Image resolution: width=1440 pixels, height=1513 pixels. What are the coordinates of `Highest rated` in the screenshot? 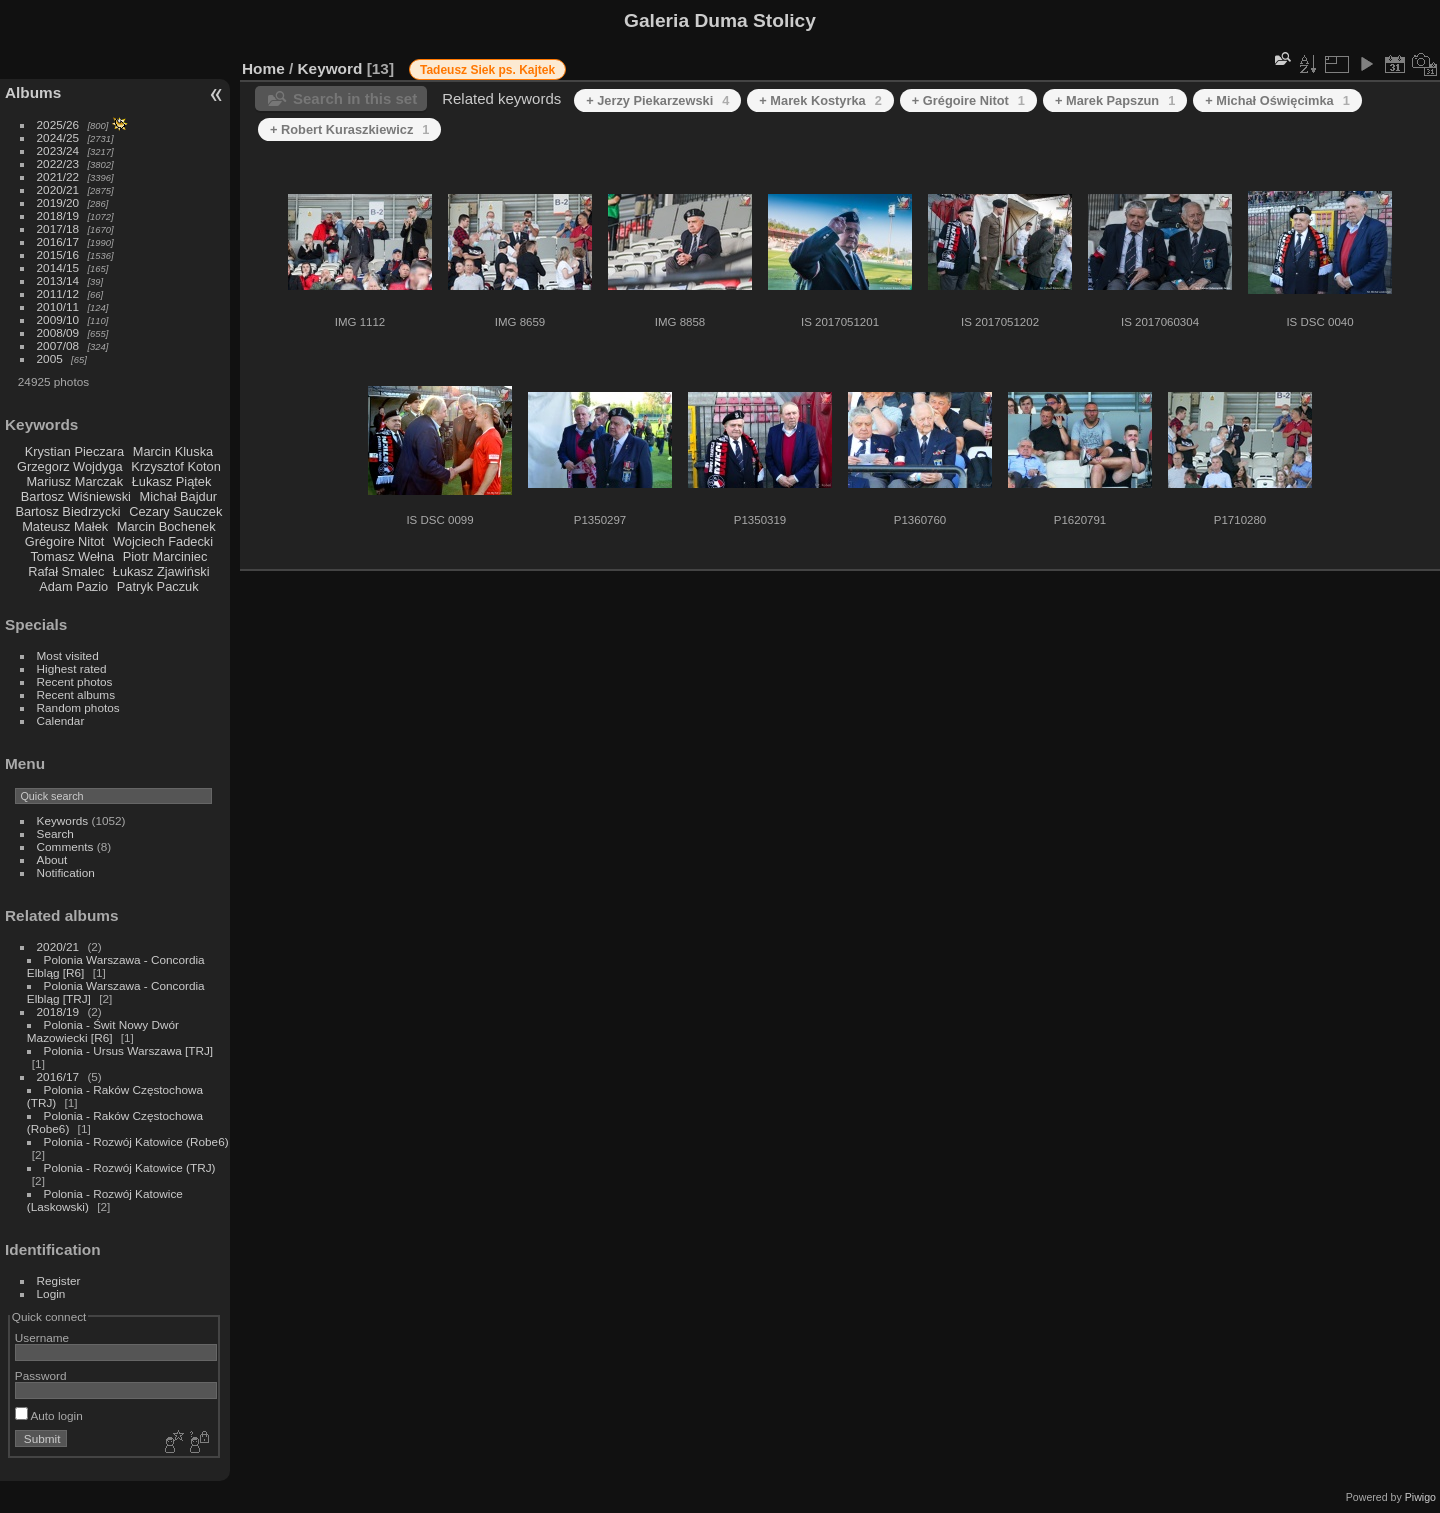 It's located at (72, 668).